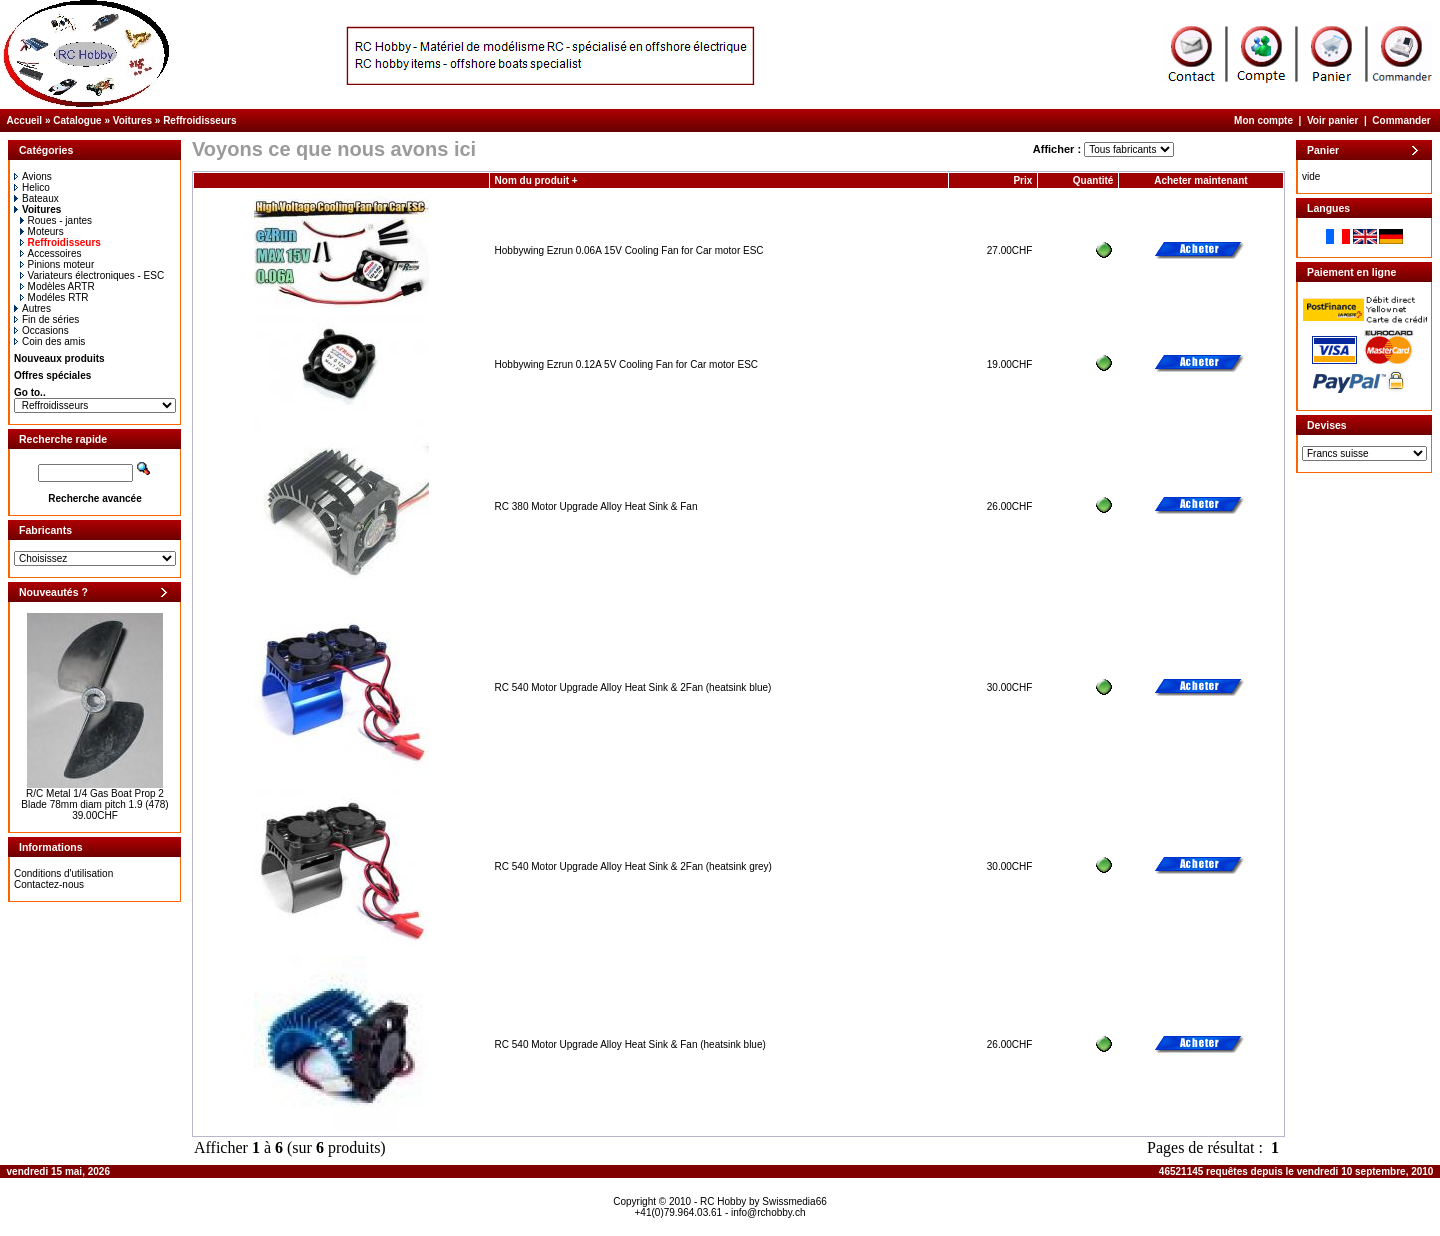  What do you see at coordinates (63, 873) in the screenshot?
I see `Conditions d'utilisation` at bounding box center [63, 873].